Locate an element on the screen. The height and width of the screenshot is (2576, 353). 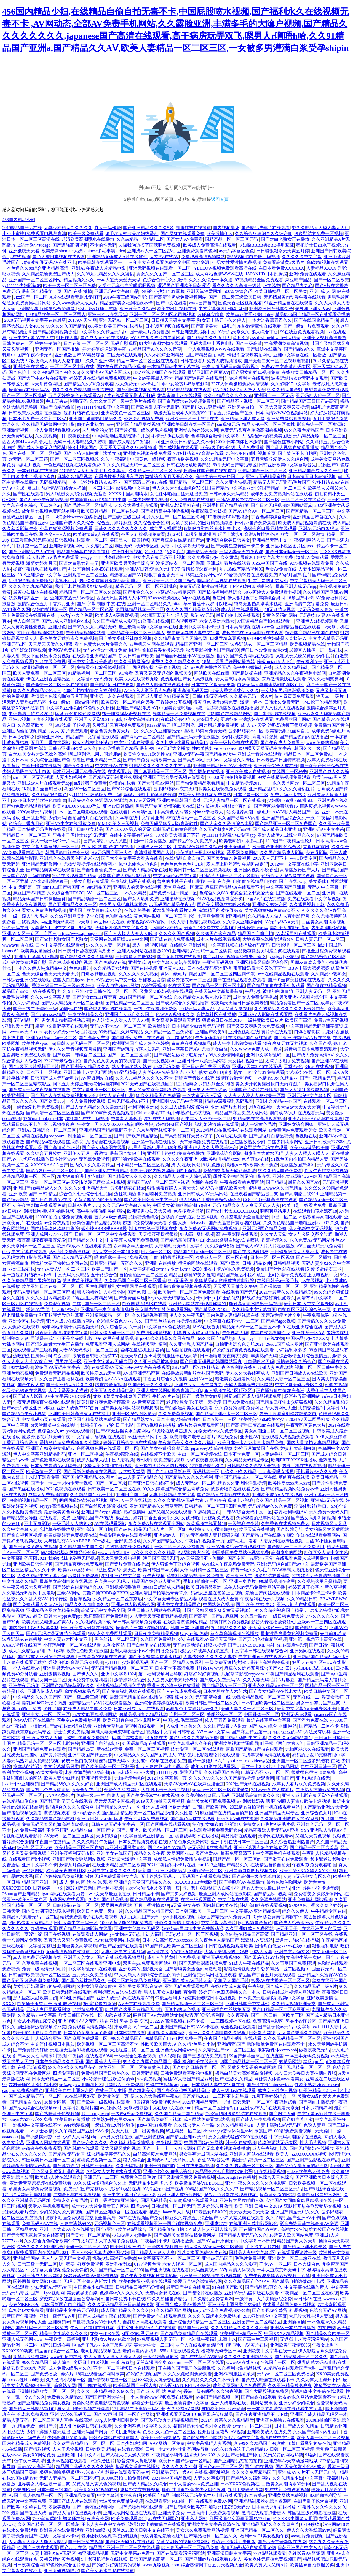
60老妇乱子伦视频 is located at coordinates (72, 725).